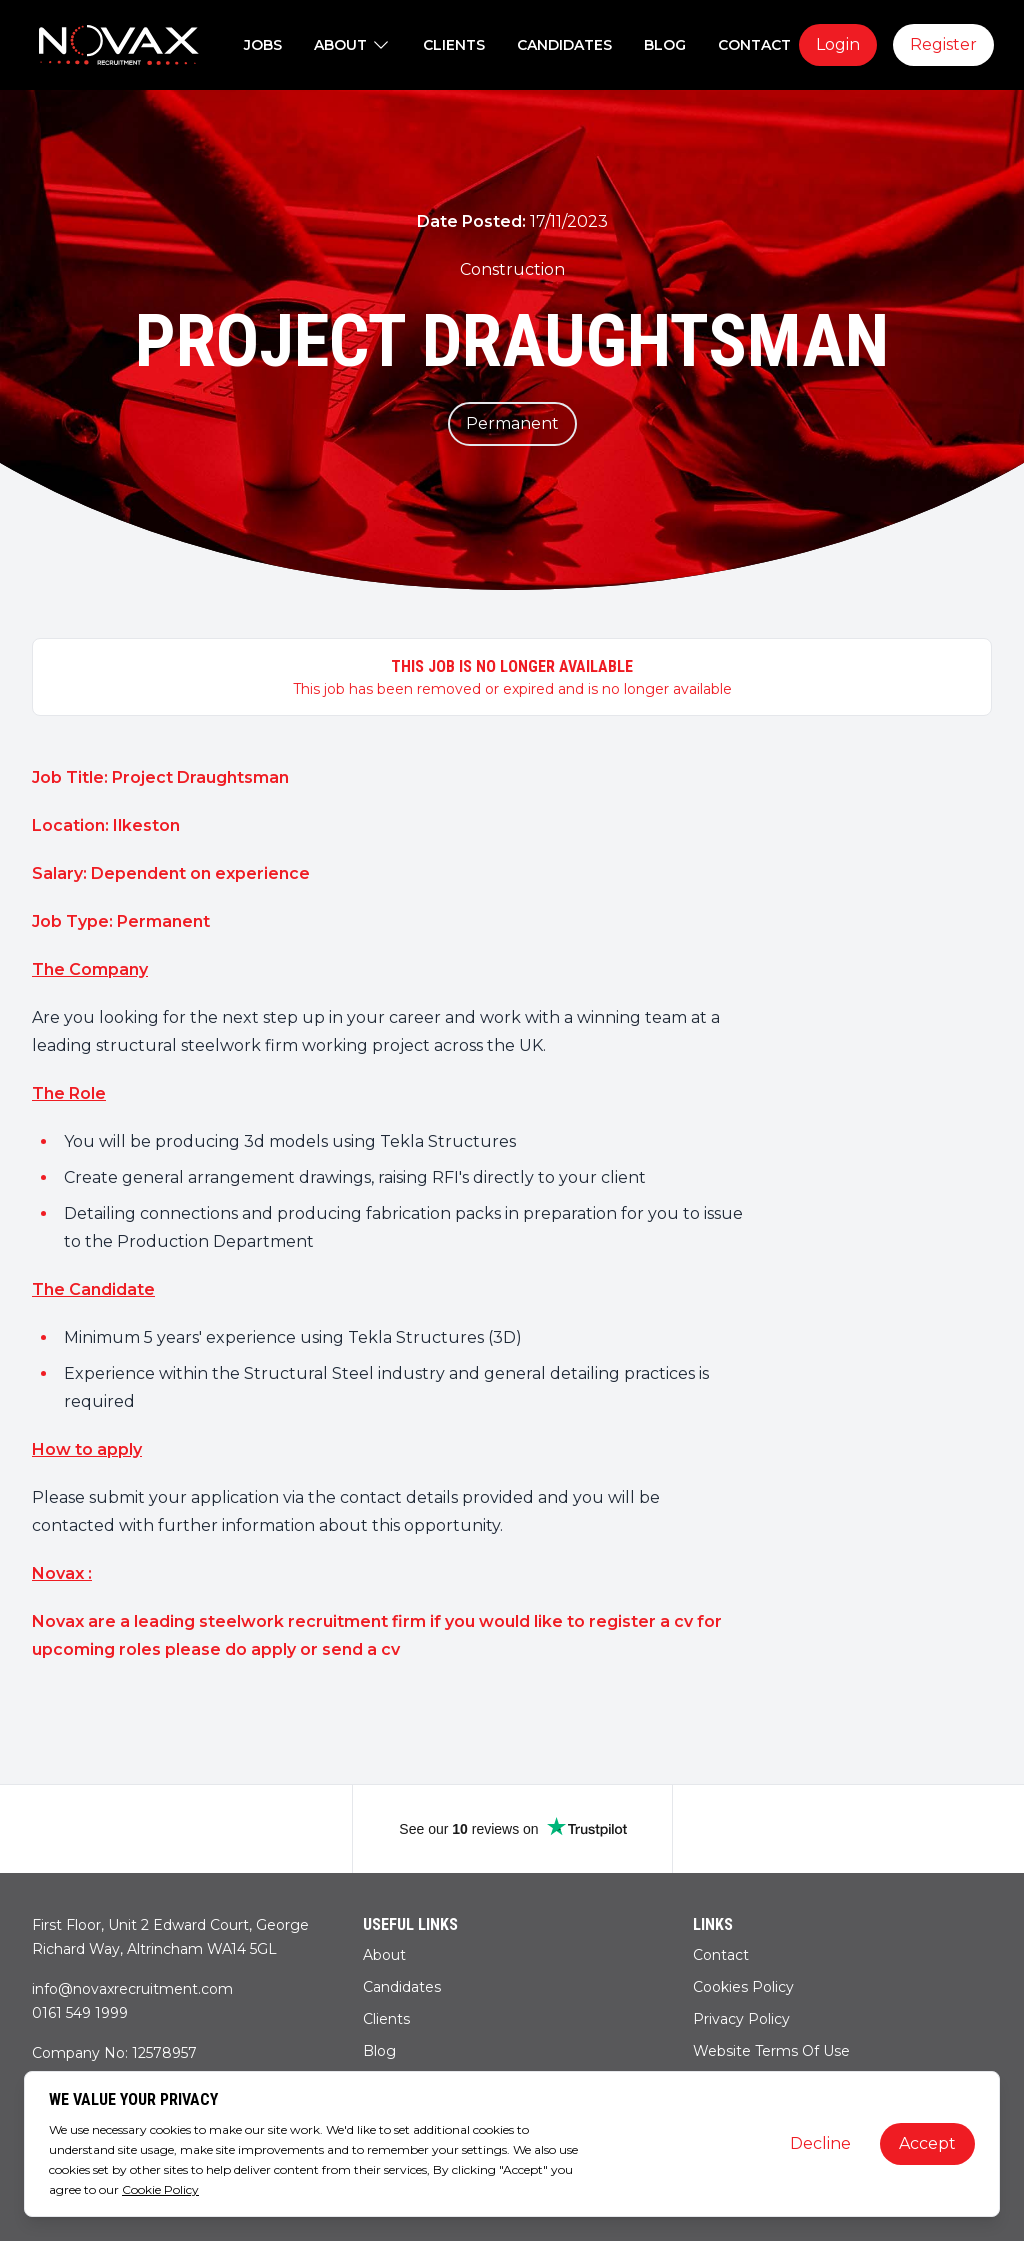  What do you see at coordinates (384, 1955) in the screenshot?
I see `About` at bounding box center [384, 1955].